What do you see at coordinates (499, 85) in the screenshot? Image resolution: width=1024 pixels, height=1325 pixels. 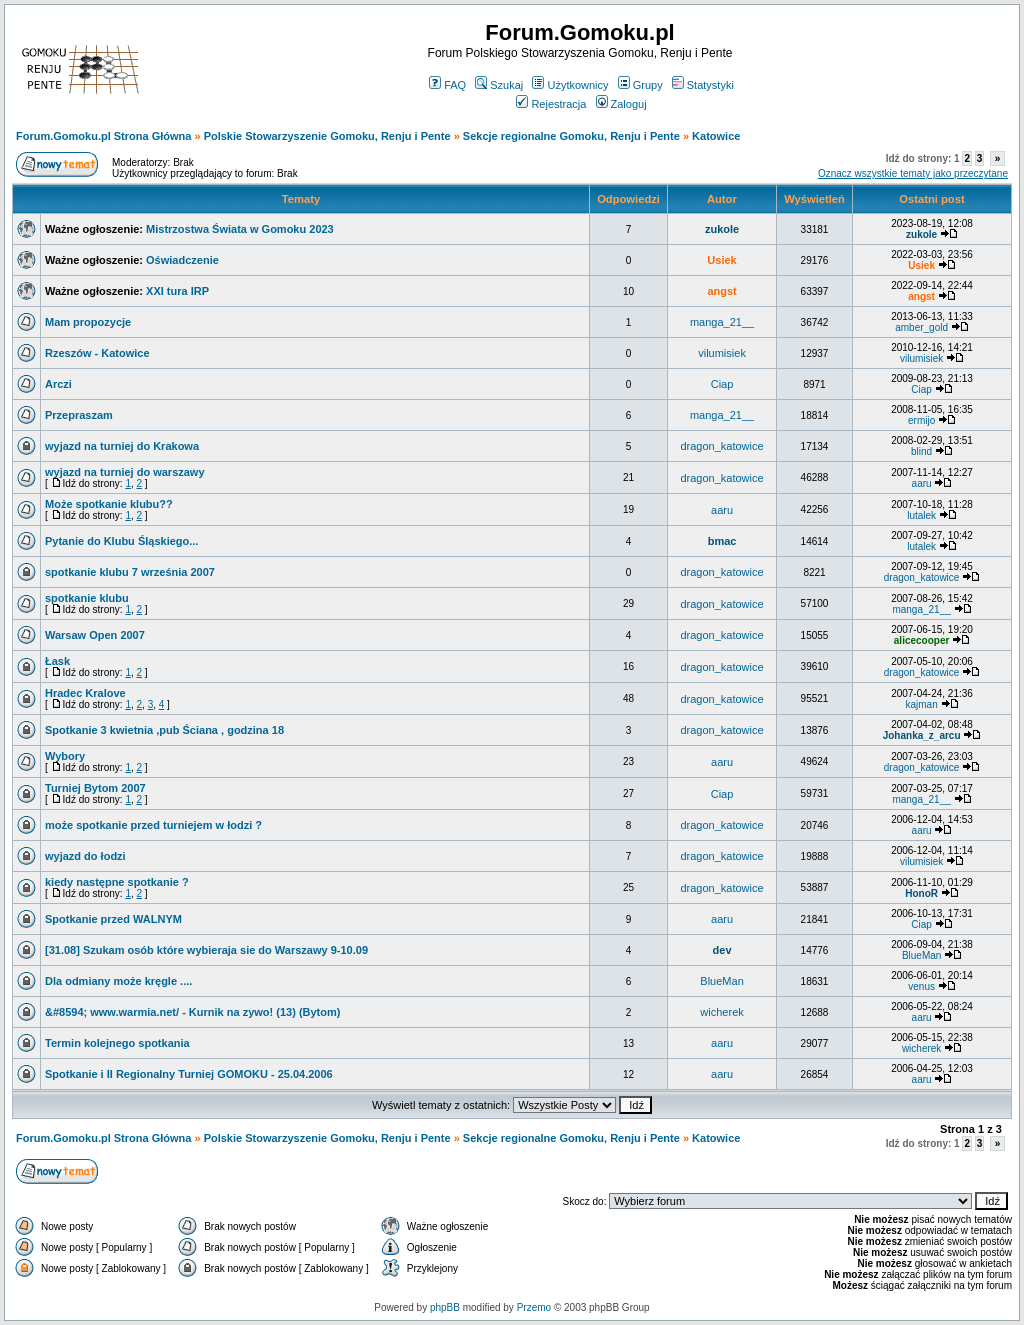 I see `Szukaj` at bounding box center [499, 85].